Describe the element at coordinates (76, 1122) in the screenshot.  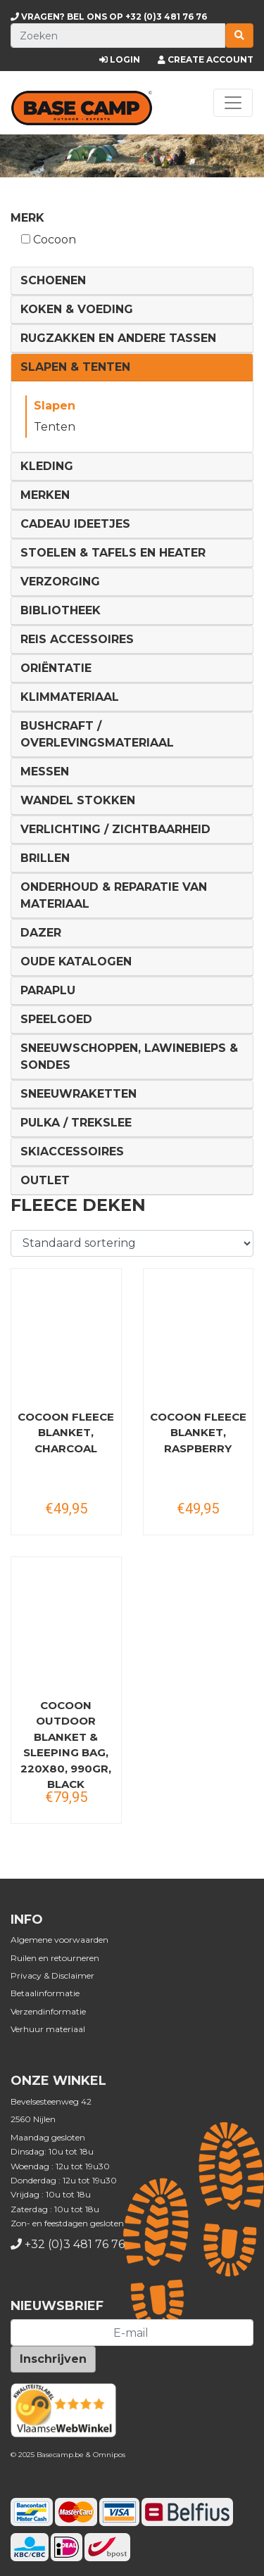
I see `Pulka / Trekslee` at that location.